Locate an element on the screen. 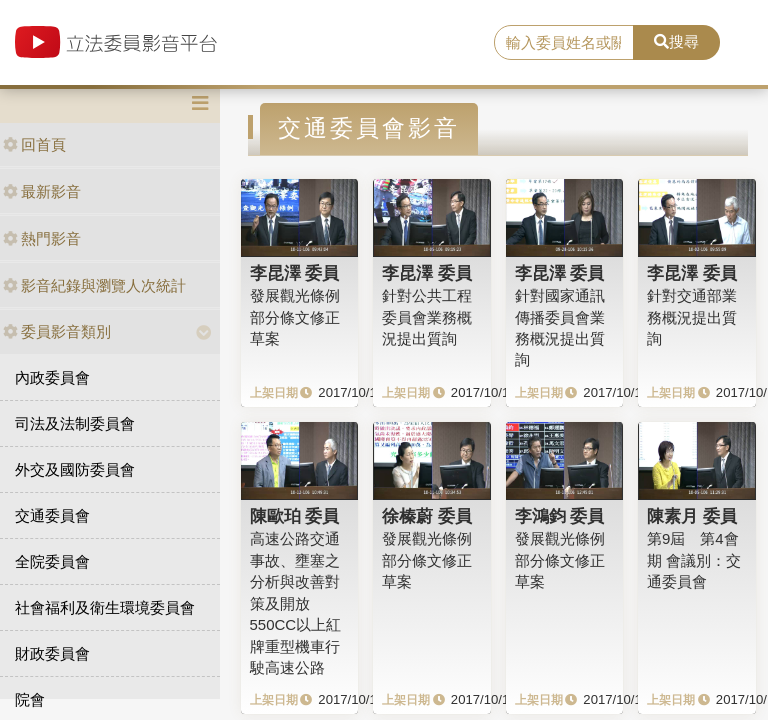 This screenshot has height=720, width=768. 第9屆 第4會期 會議別：交通委員會 is located at coordinates (694, 560).